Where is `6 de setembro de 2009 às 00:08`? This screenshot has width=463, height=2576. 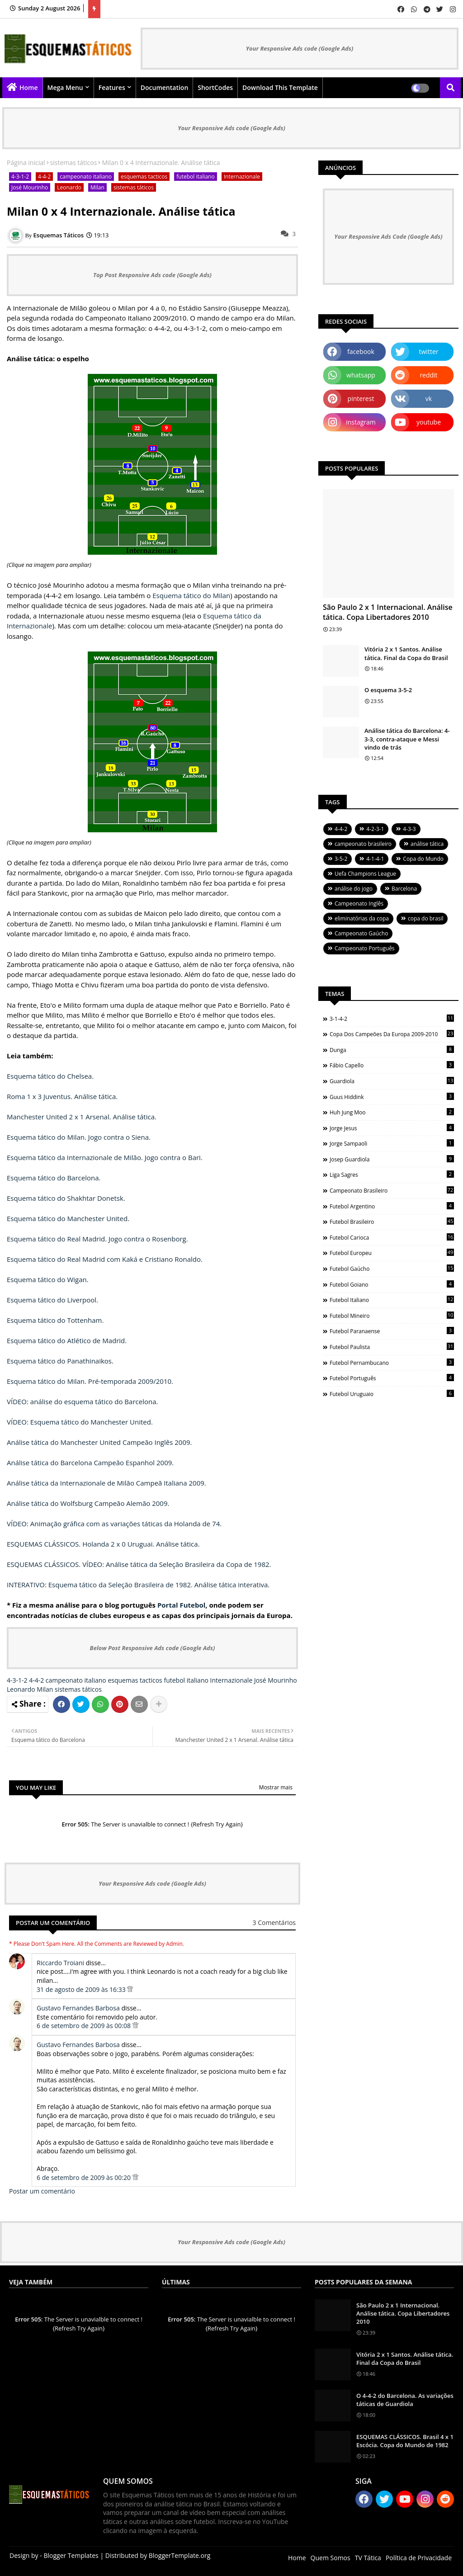 6 de setembro de 2009 às 00:08 is located at coordinates (84, 2025).